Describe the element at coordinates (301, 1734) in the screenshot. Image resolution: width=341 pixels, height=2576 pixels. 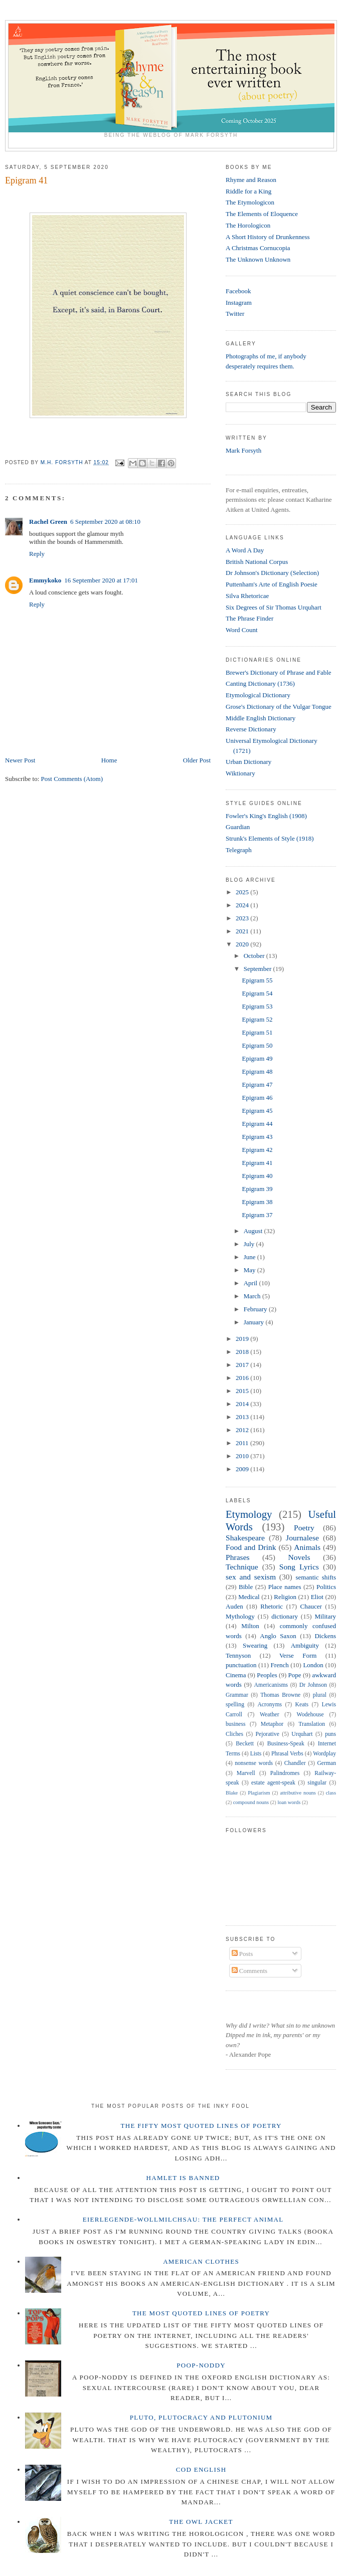
I see `Urquhart` at that location.